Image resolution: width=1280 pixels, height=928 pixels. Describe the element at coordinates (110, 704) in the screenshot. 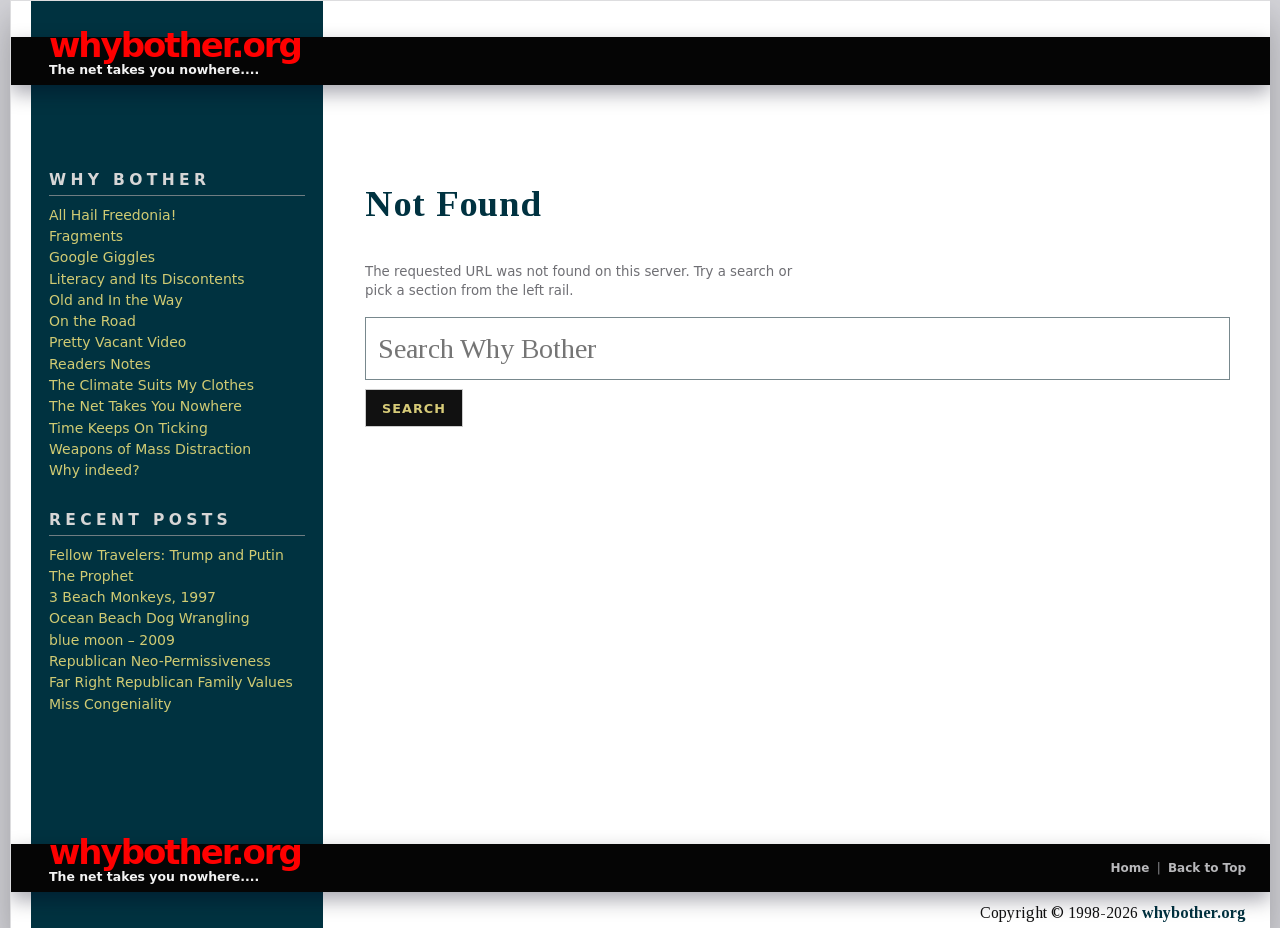

I see `Miss Congeniality` at that location.